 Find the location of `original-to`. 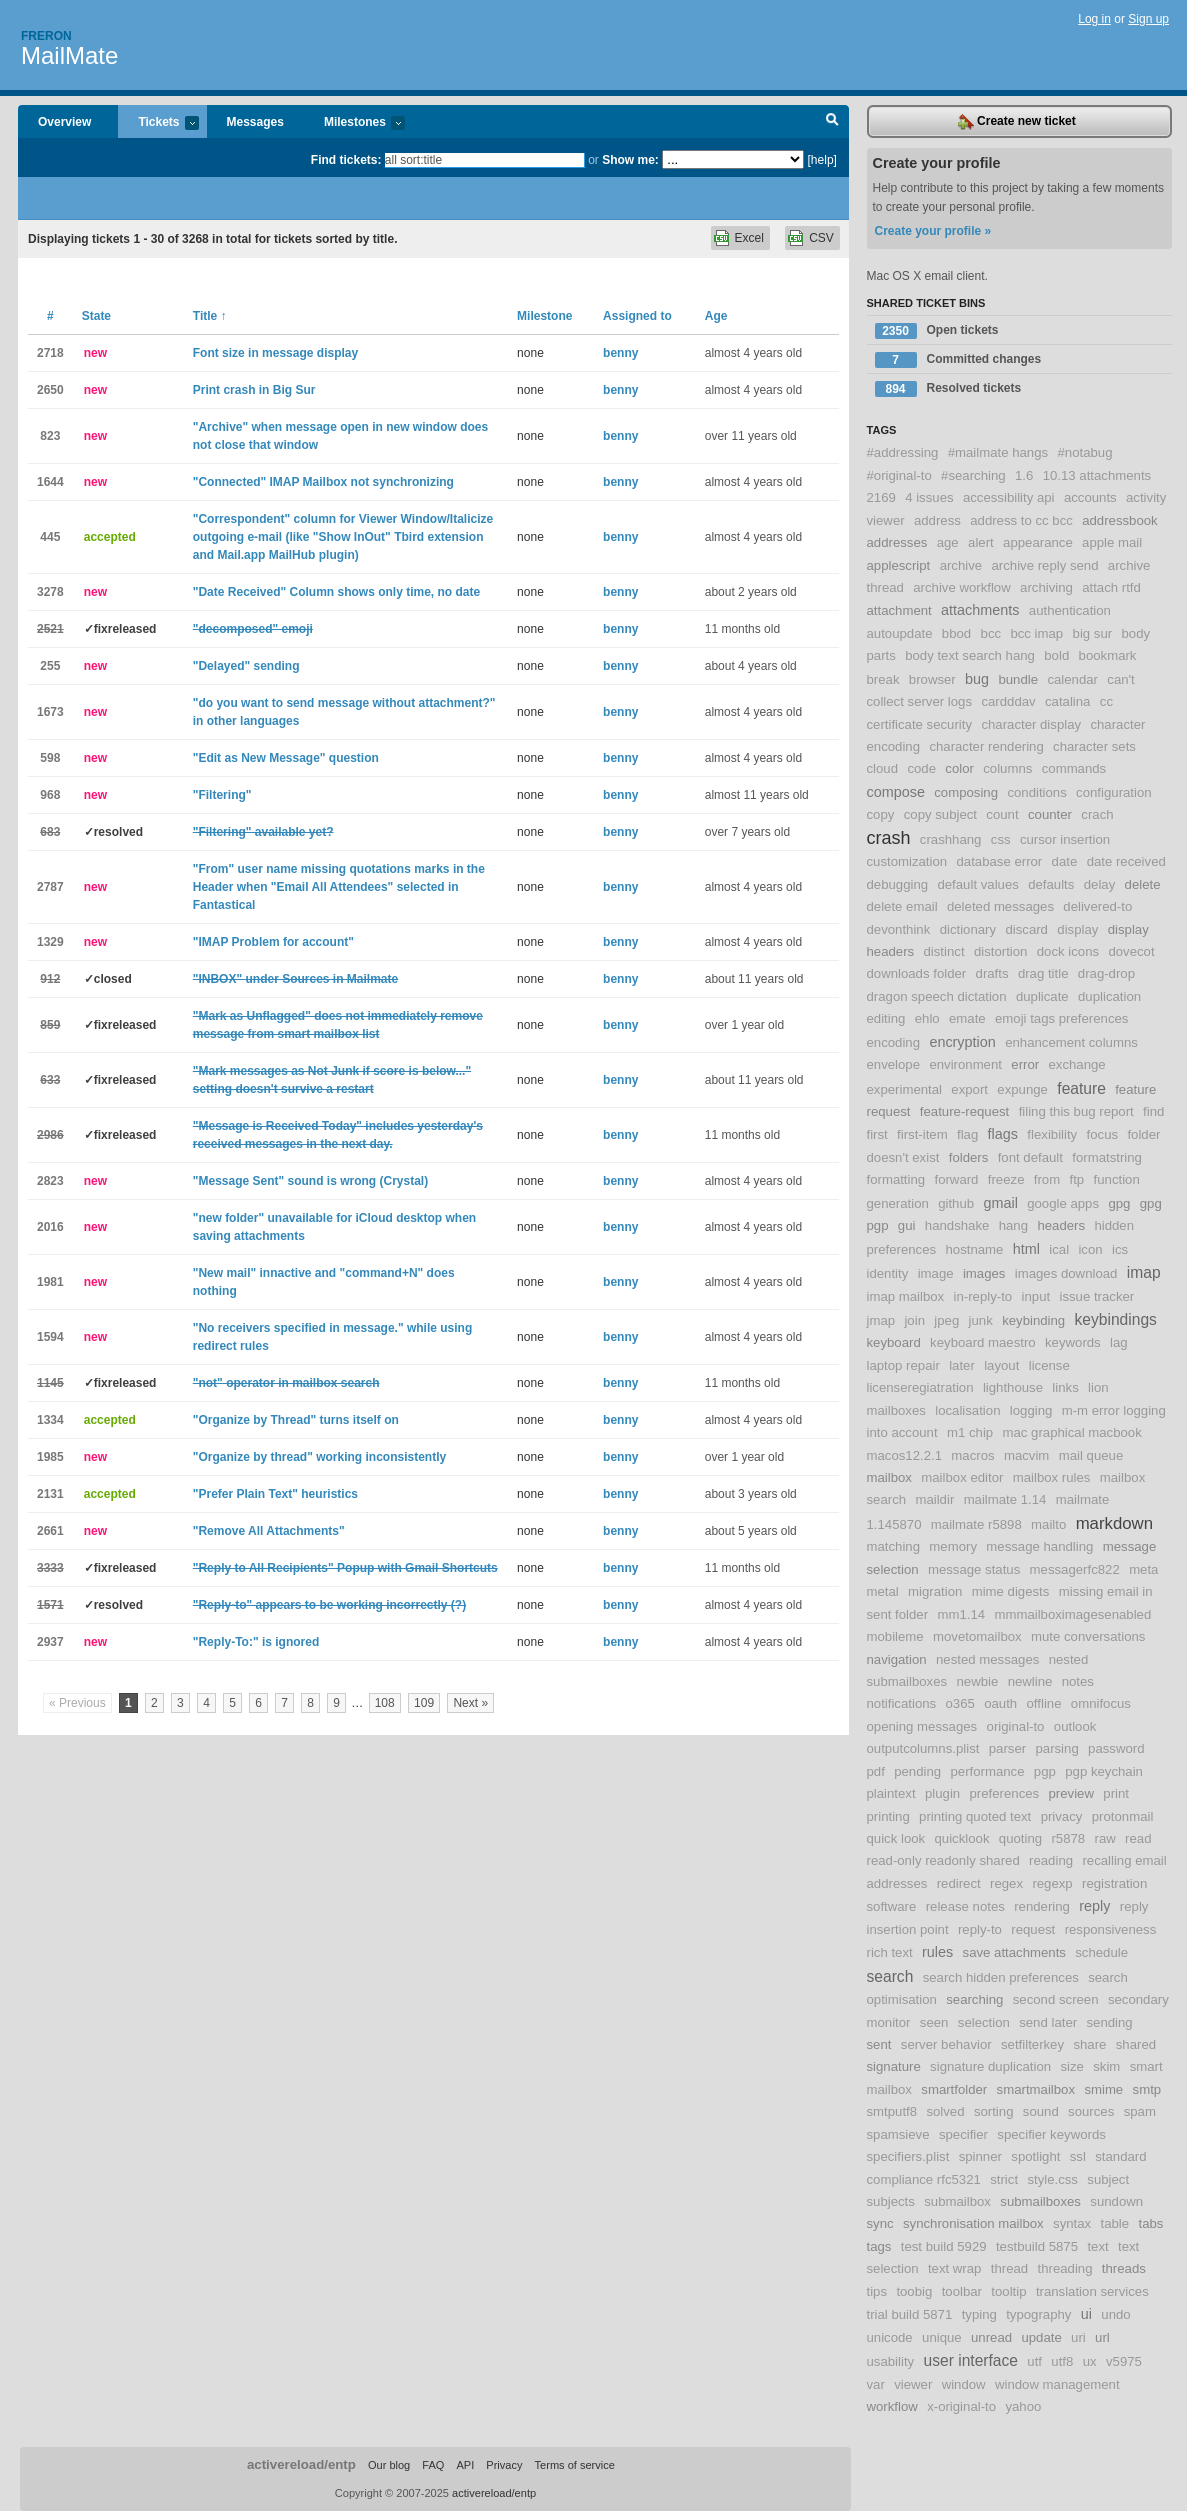

original-to is located at coordinates (1016, 1726).